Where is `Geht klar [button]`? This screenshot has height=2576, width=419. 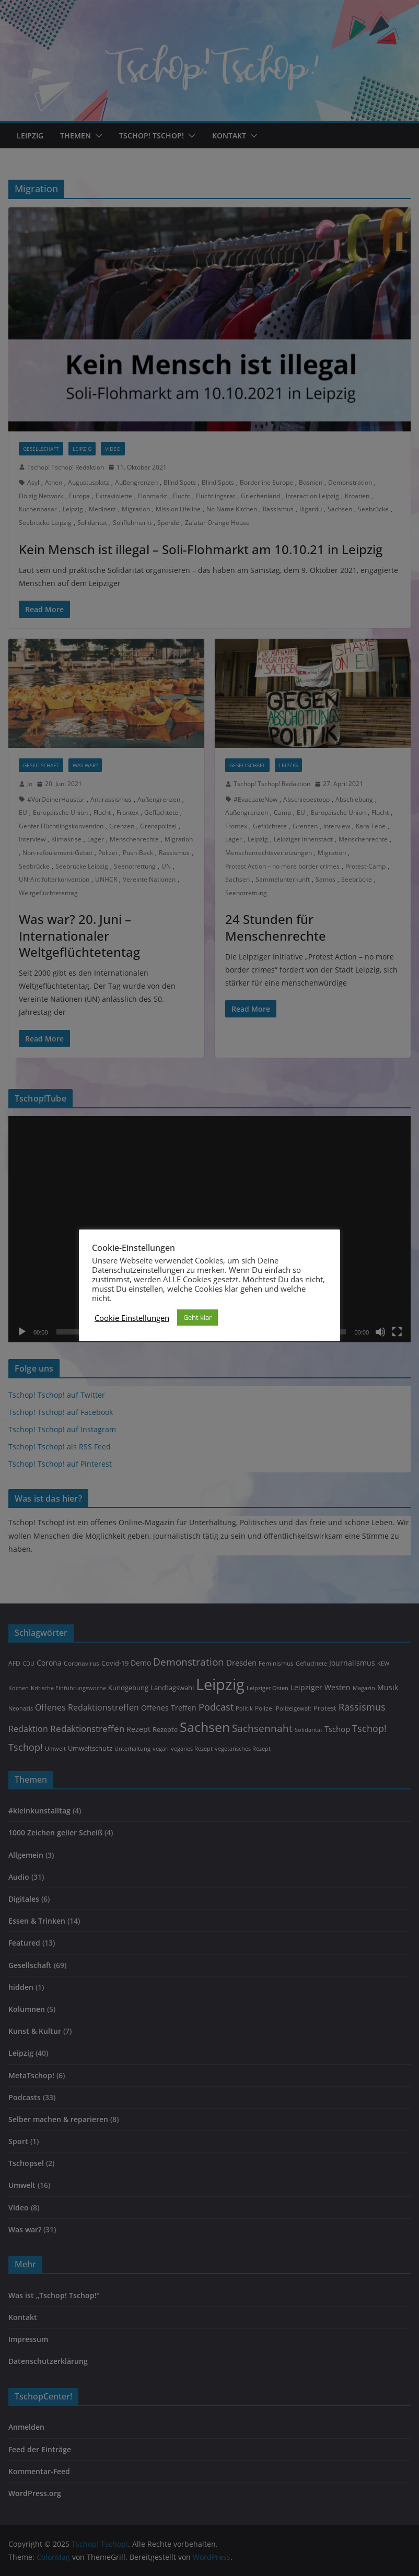
Geht klar [button] is located at coordinates (197, 1317).